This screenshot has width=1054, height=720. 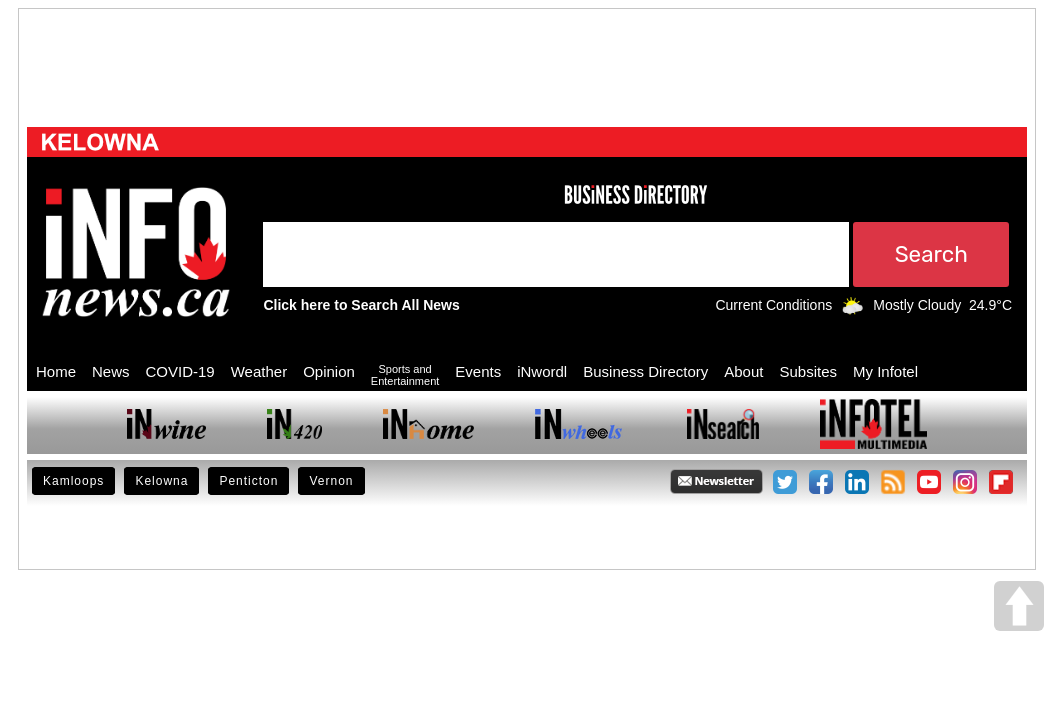 What do you see at coordinates (478, 371) in the screenshot?
I see `Events` at bounding box center [478, 371].